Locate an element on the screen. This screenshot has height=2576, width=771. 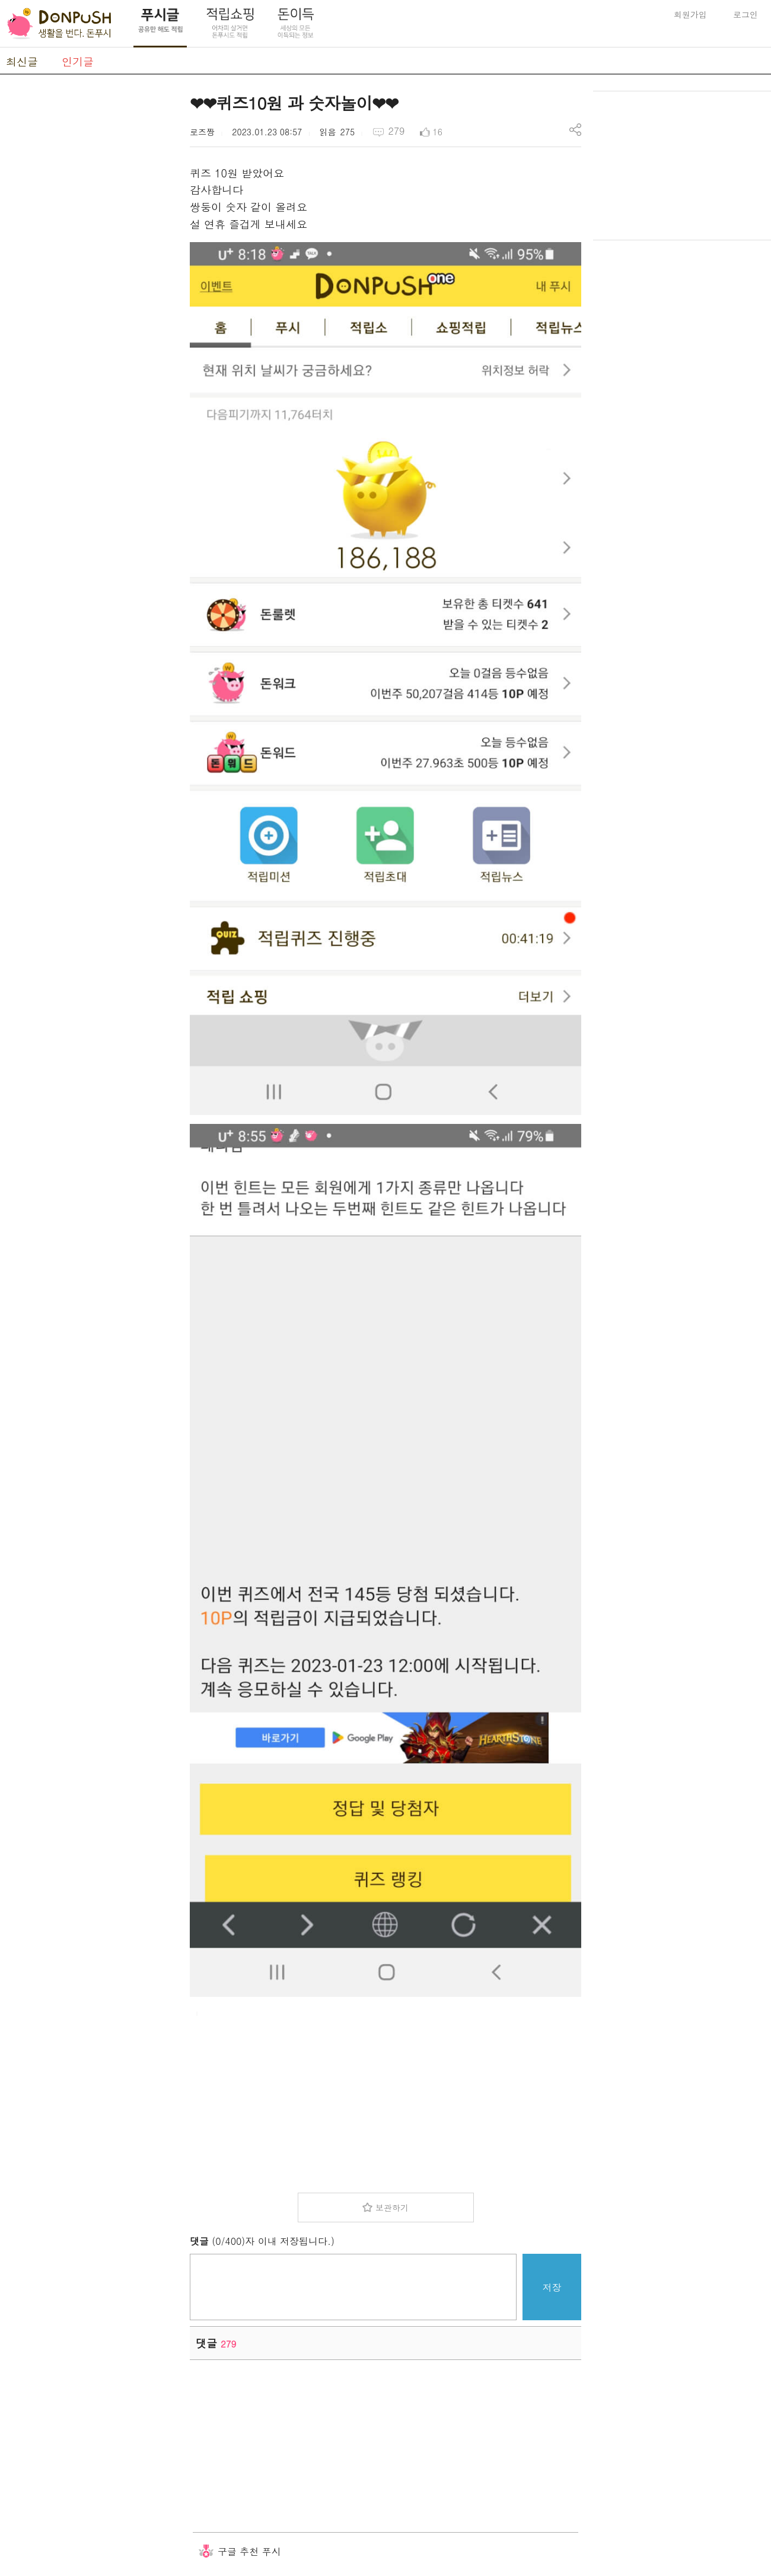
인기글 is located at coordinates (78, 61).